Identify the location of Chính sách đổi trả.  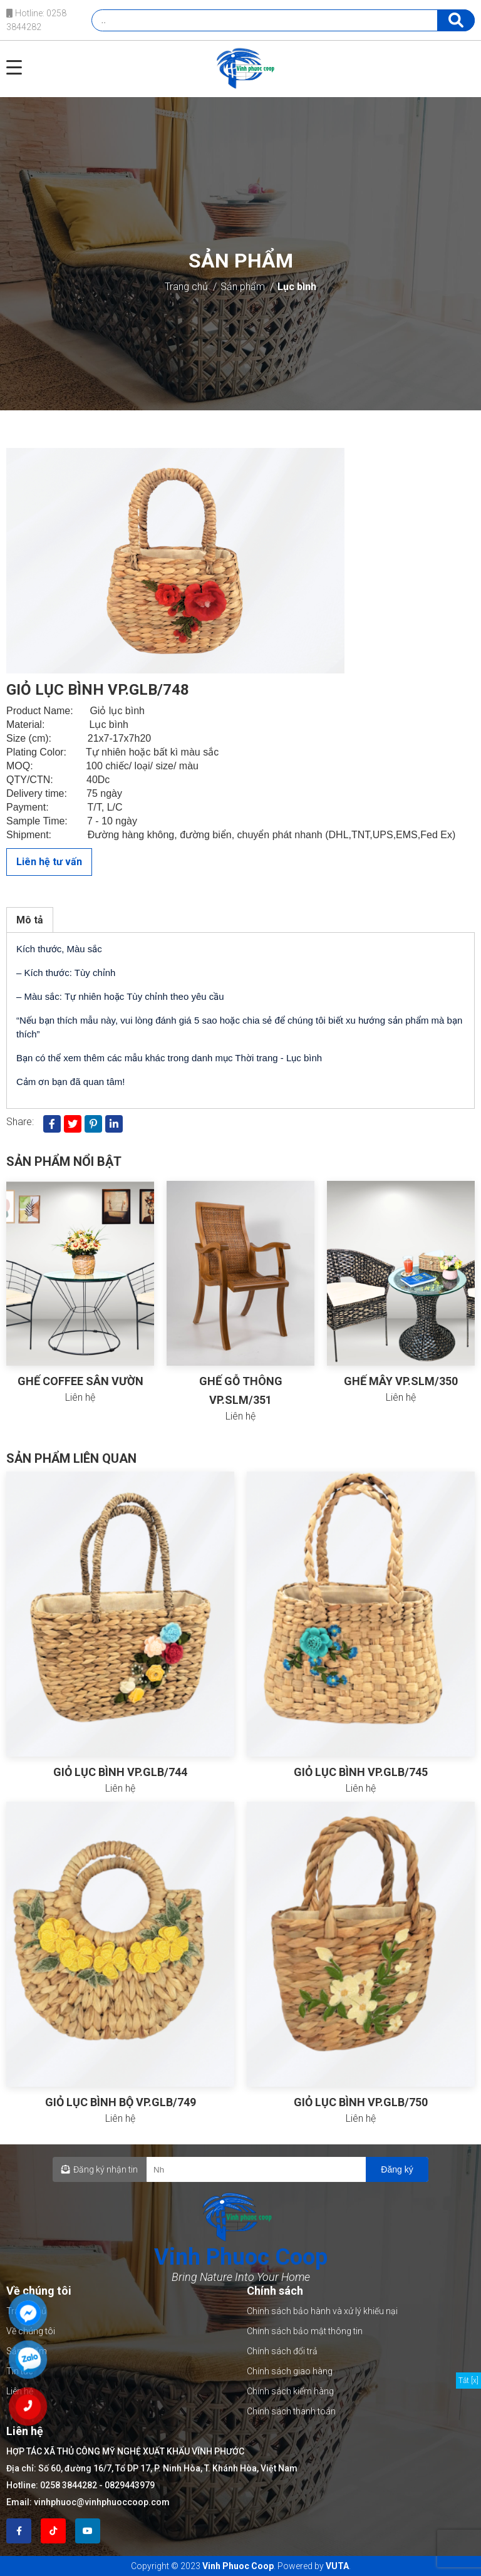
(282, 2351).